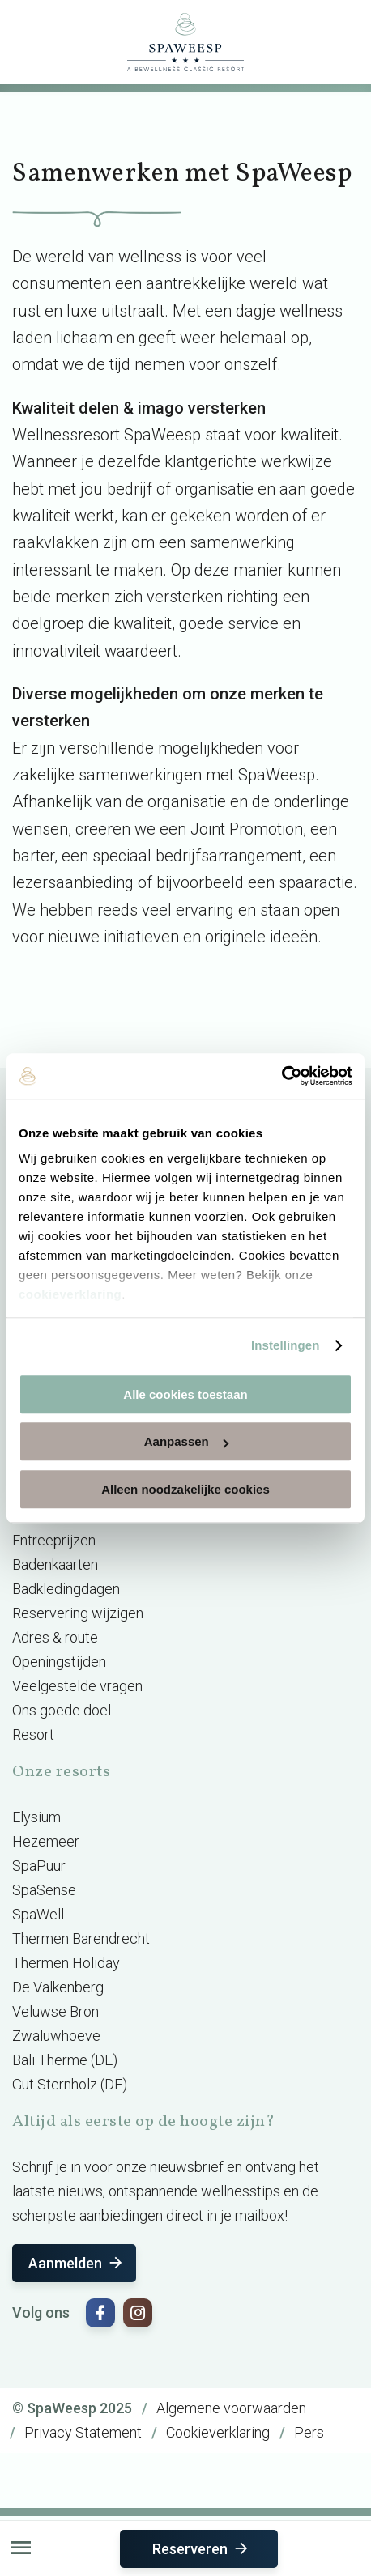 The height and width of the screenshot is (2576, 371). Describe the element at coordinates (218, 2432) in the screenshot. I see `Cookieverklaring` at that location.